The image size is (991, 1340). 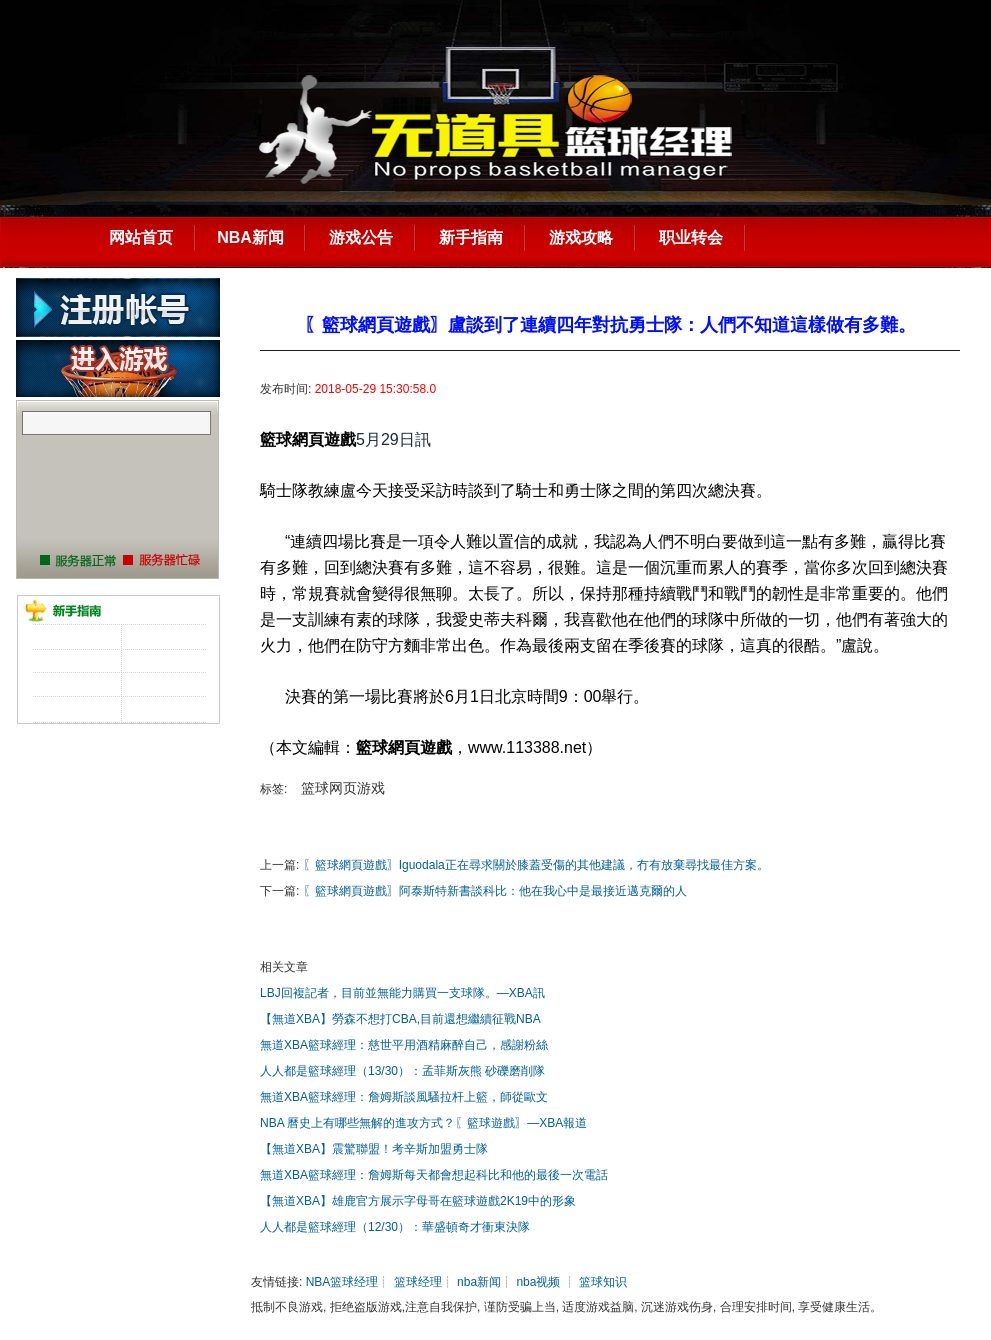 I want to click on 新手指南, so click(x=471, y=237).